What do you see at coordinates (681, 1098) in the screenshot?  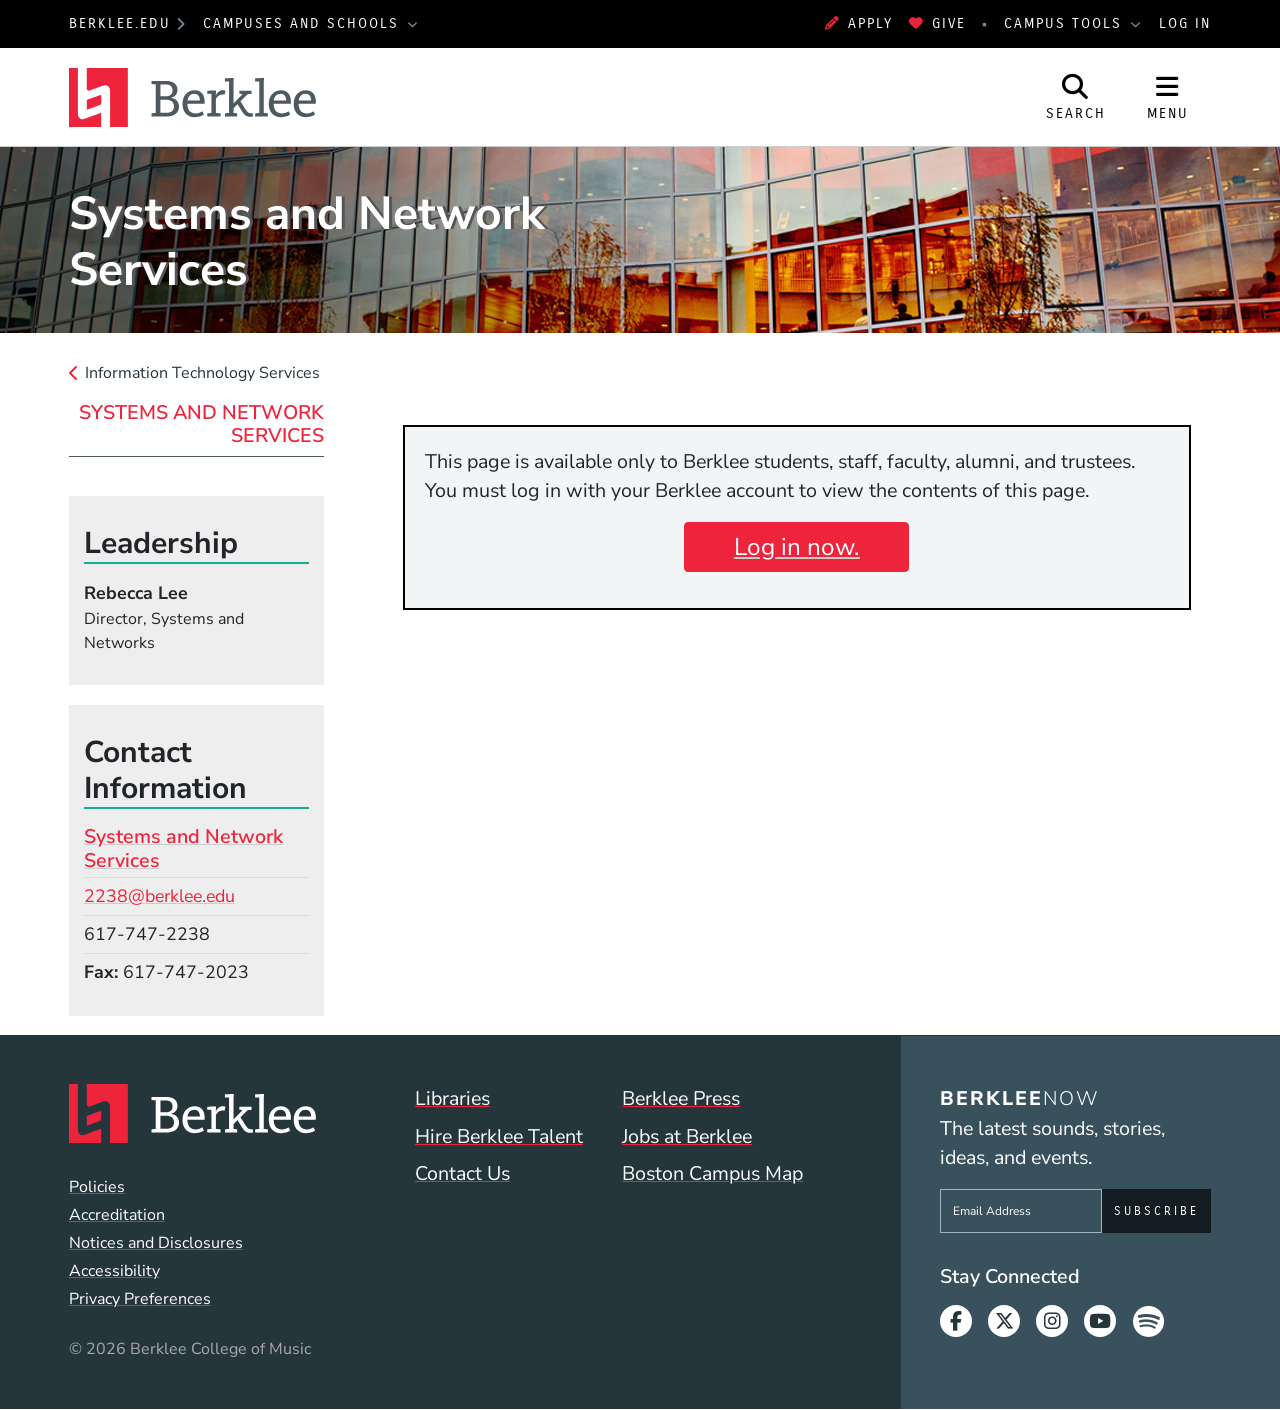 I see `Berklee Press` at bounding box center [681, 1098].